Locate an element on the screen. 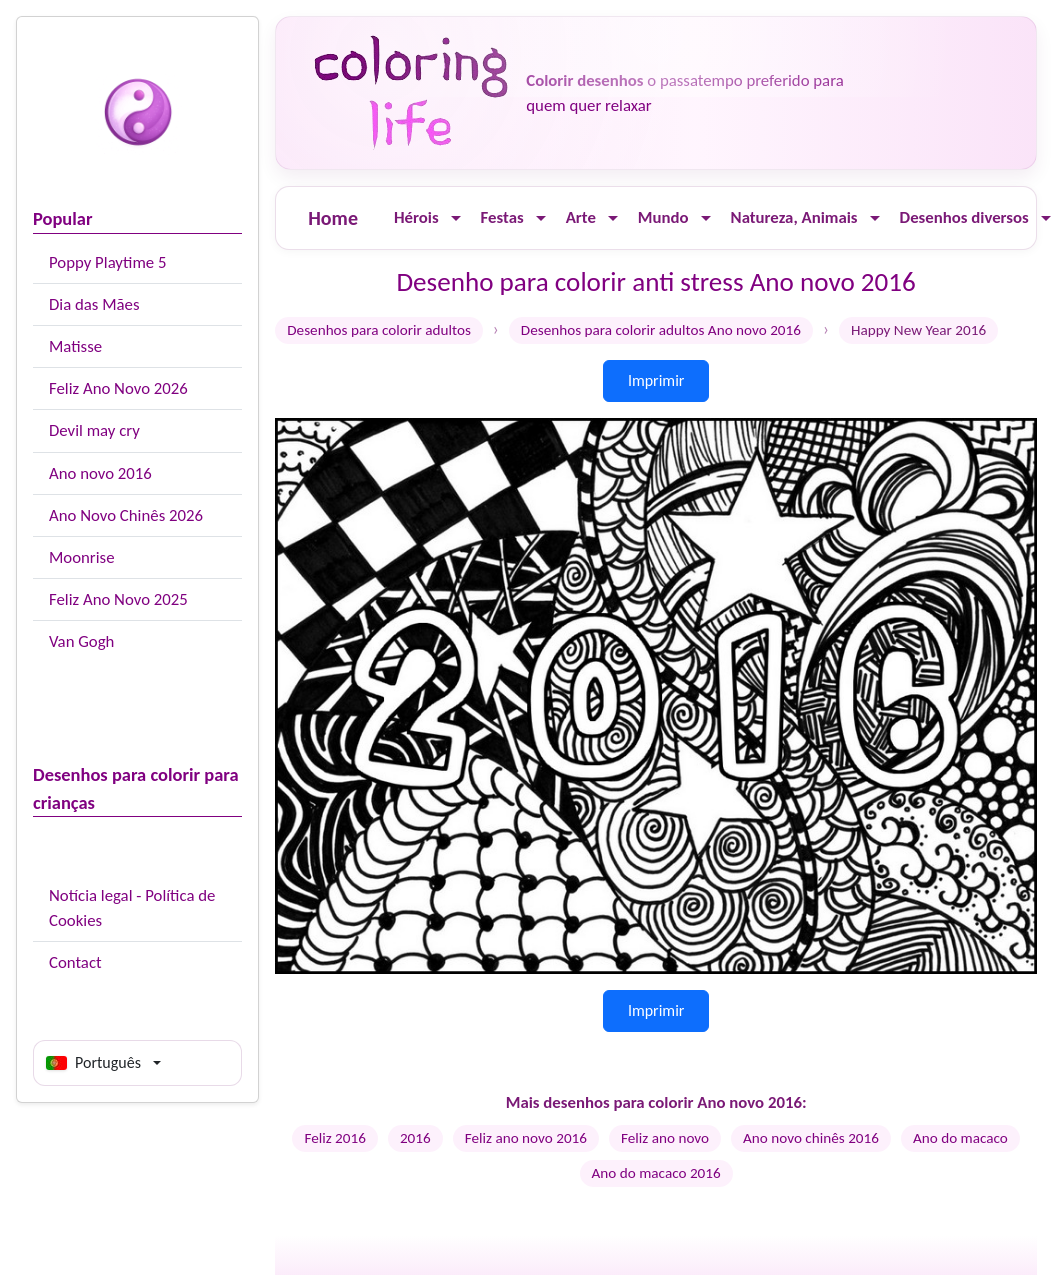  Mundo is located at coordinates (663, 217).